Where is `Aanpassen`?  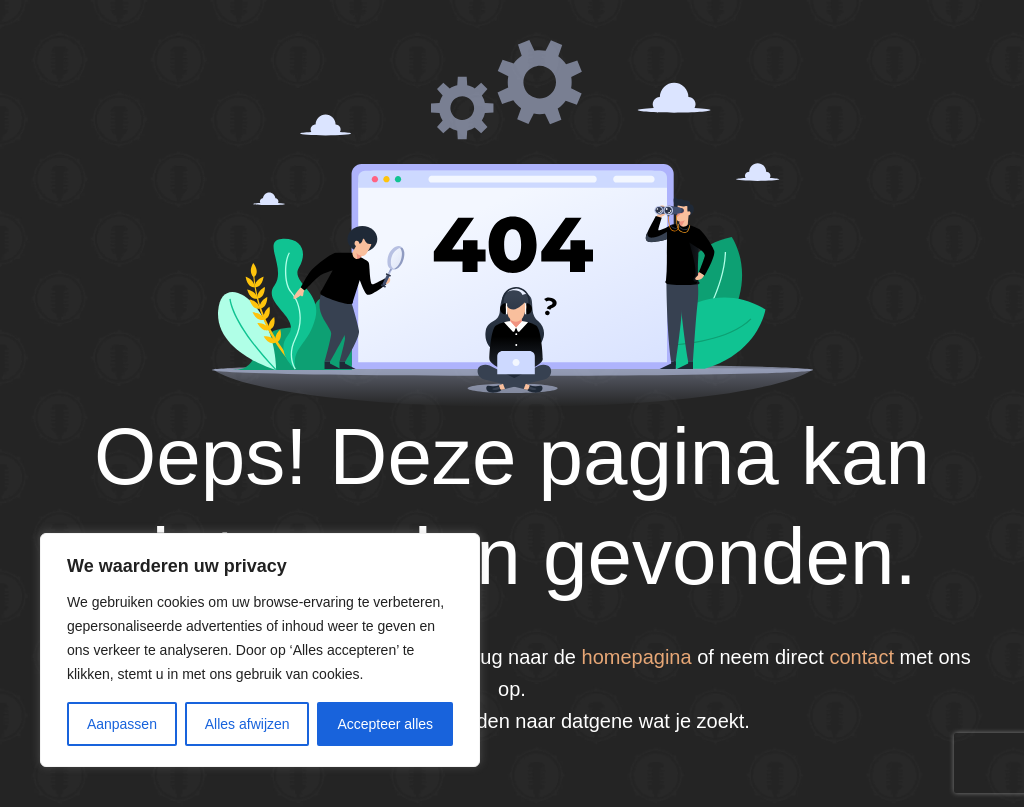 Aanpassen is located at coordinates (122, 724).